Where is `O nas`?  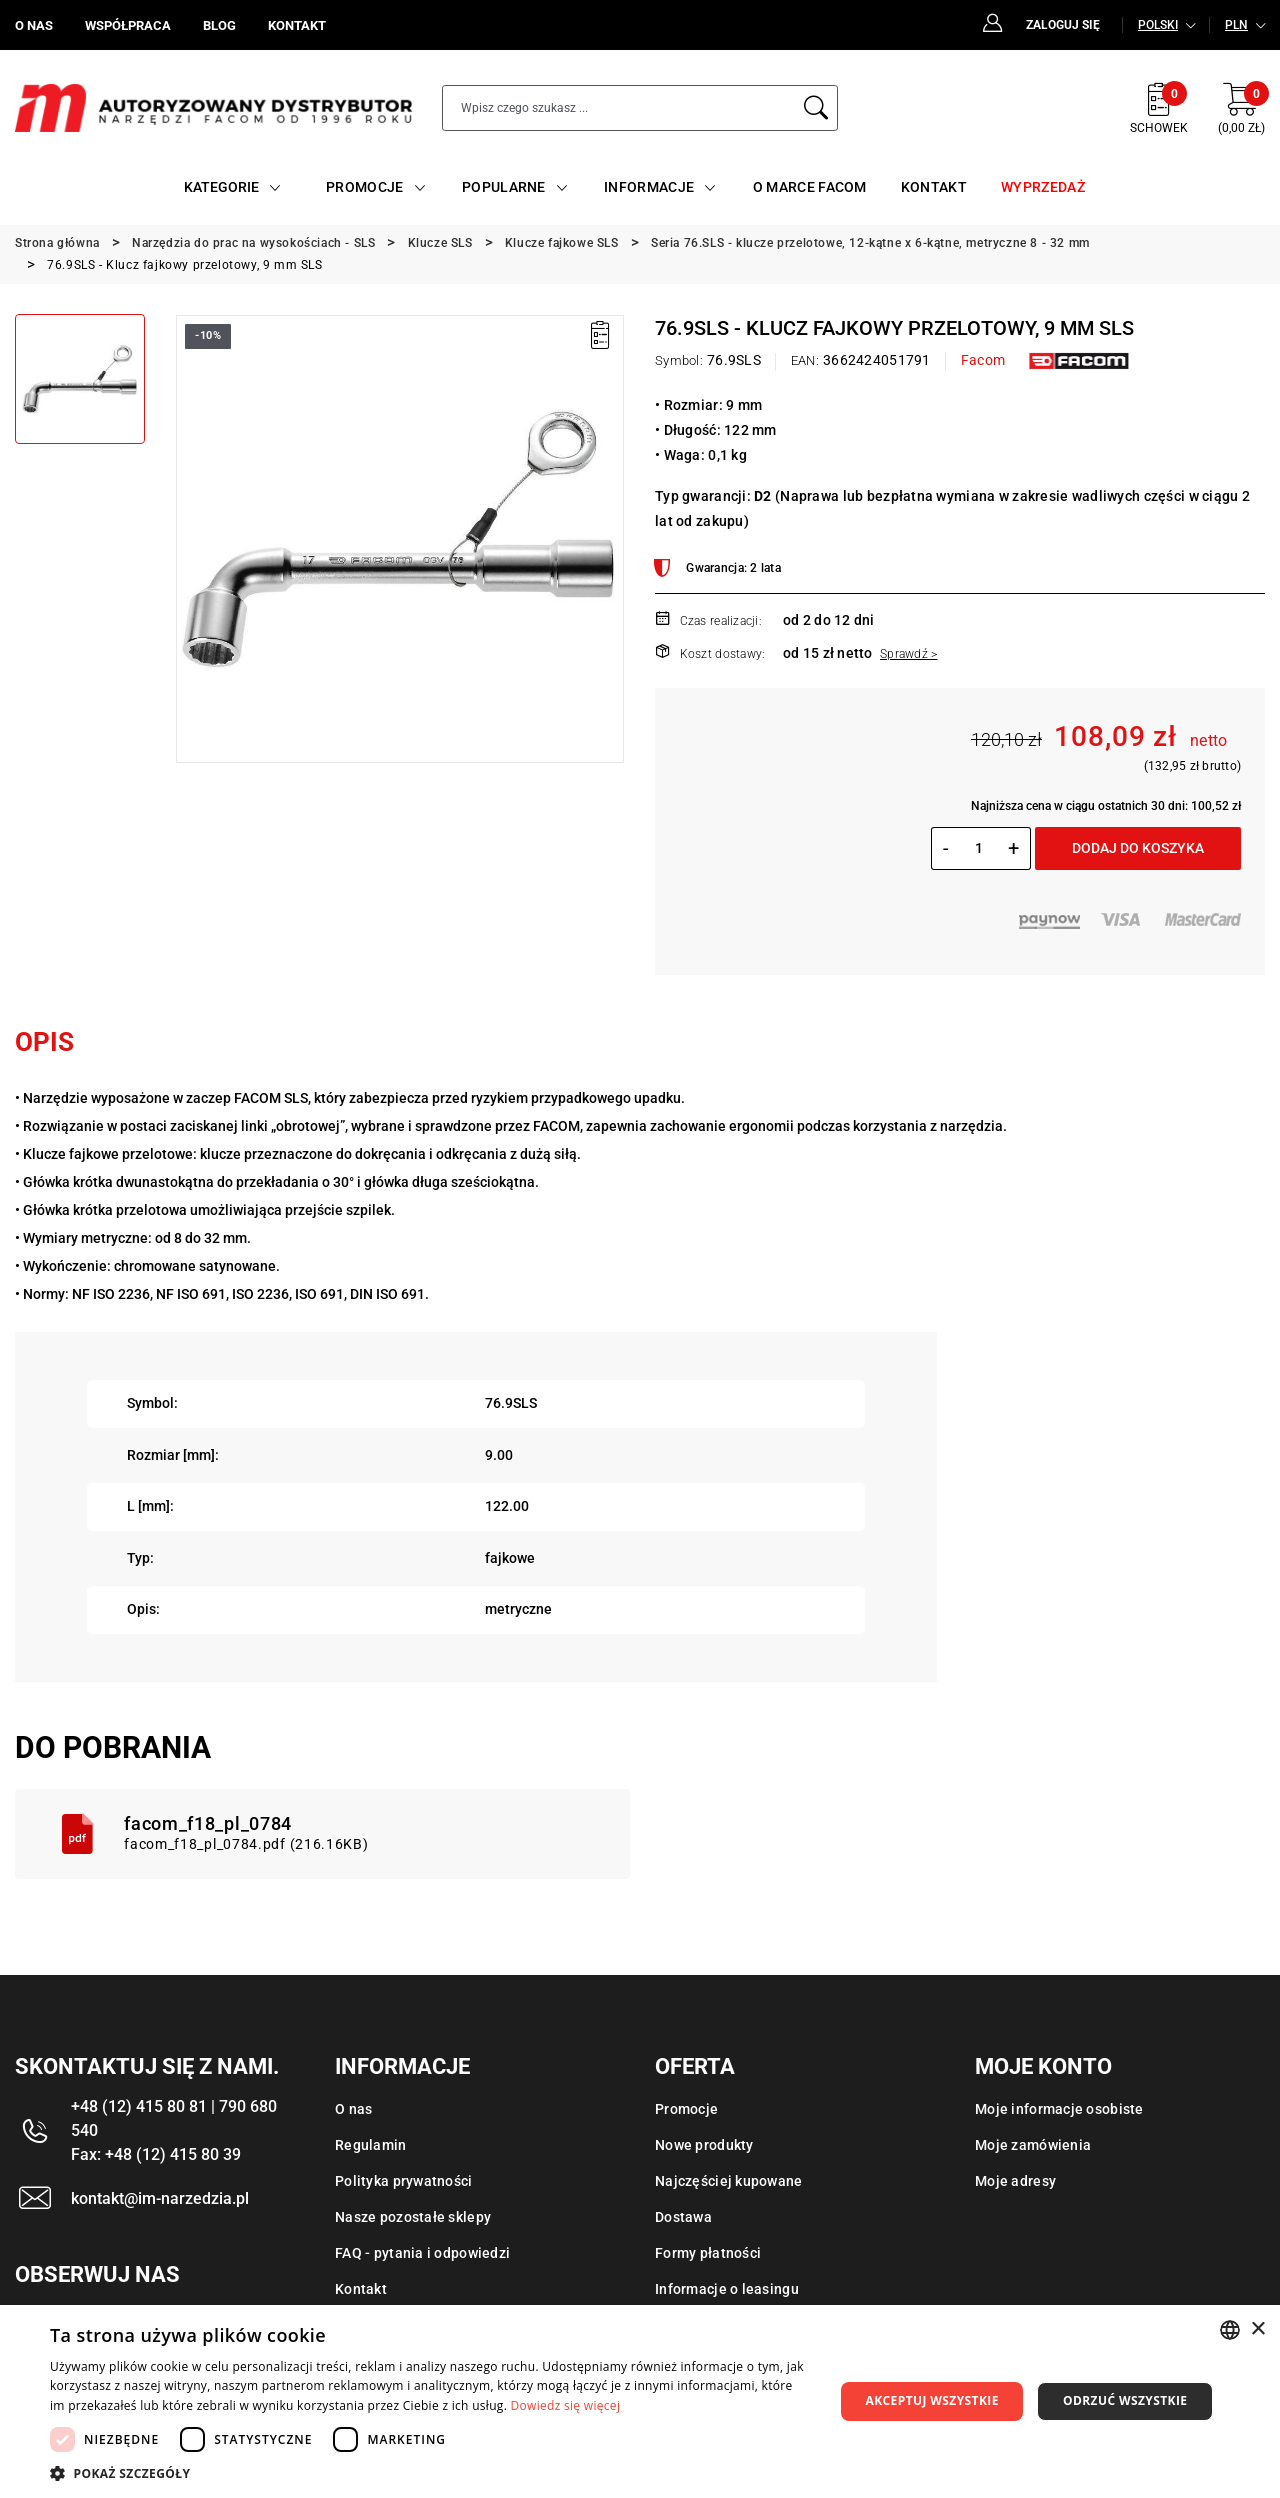 O nas is located at coordinates (353, 2109).